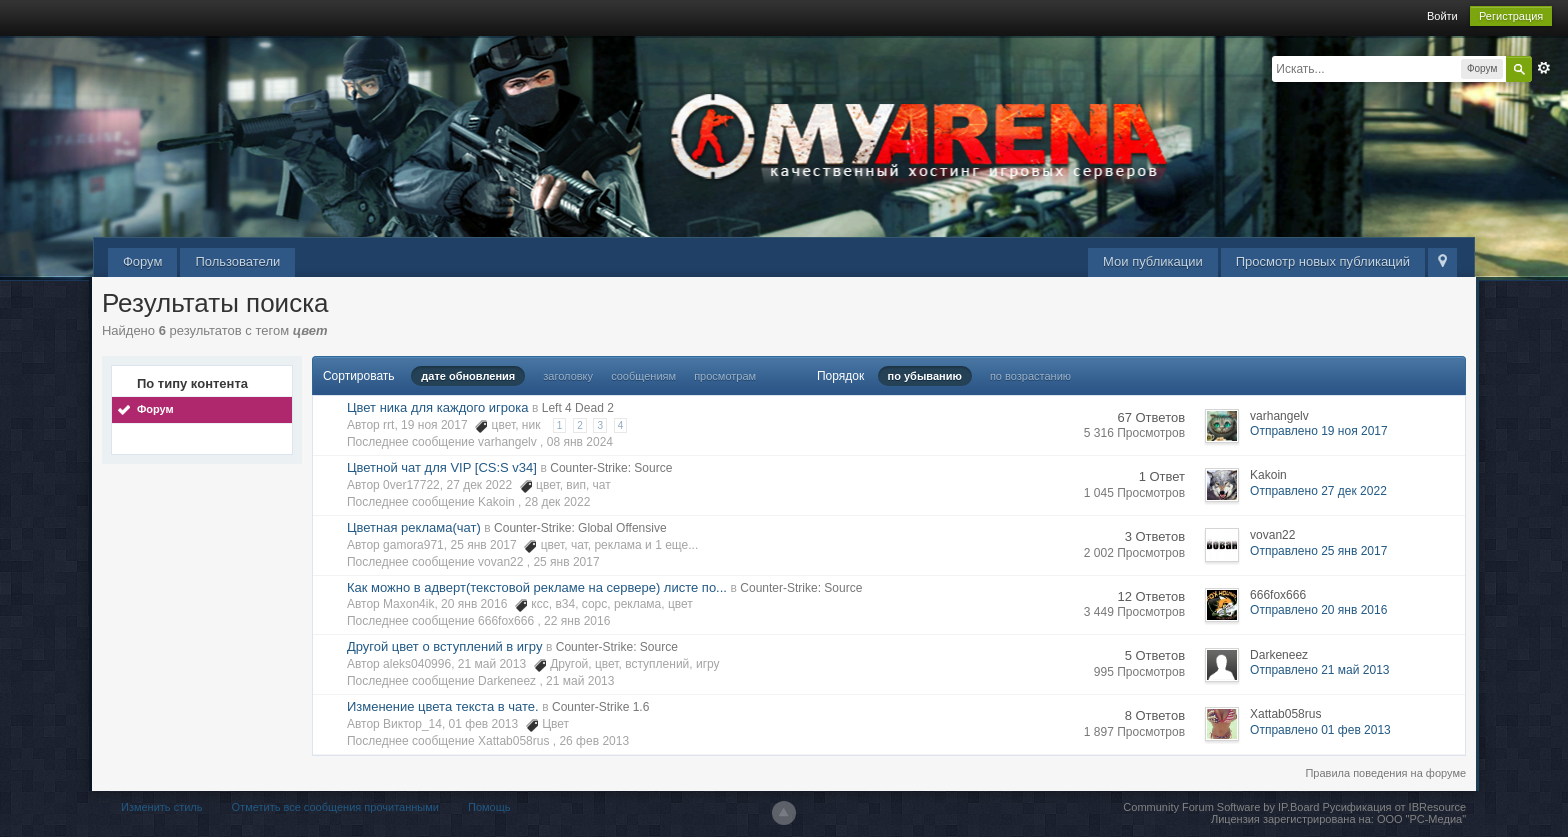 This screenshot has height=837, width=1568. Describe the element at coordinates (725, 376) in the screenshot. I see `просмотрам` at that location.